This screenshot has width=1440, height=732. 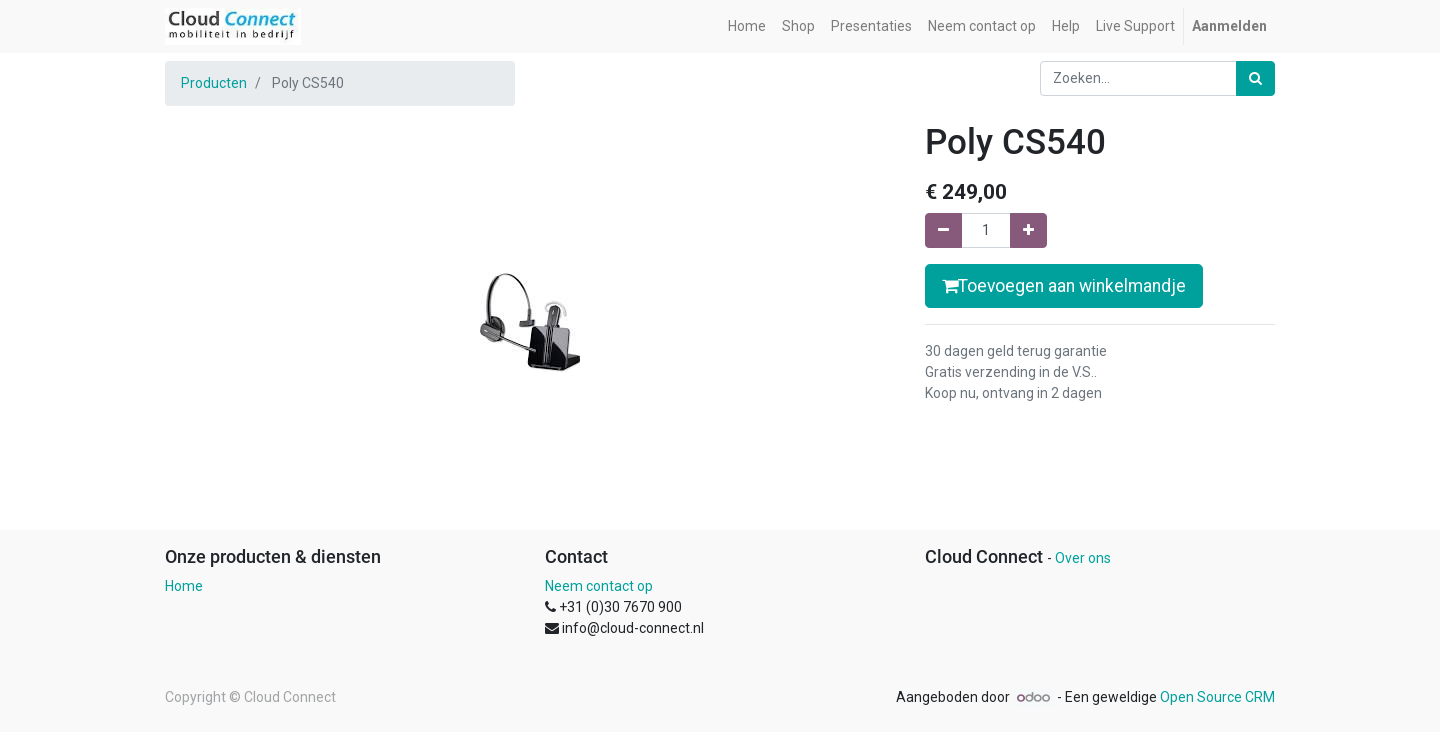 I want to click on Toevoegen aan winkelmandje [button], so click(x=1064, y=286).